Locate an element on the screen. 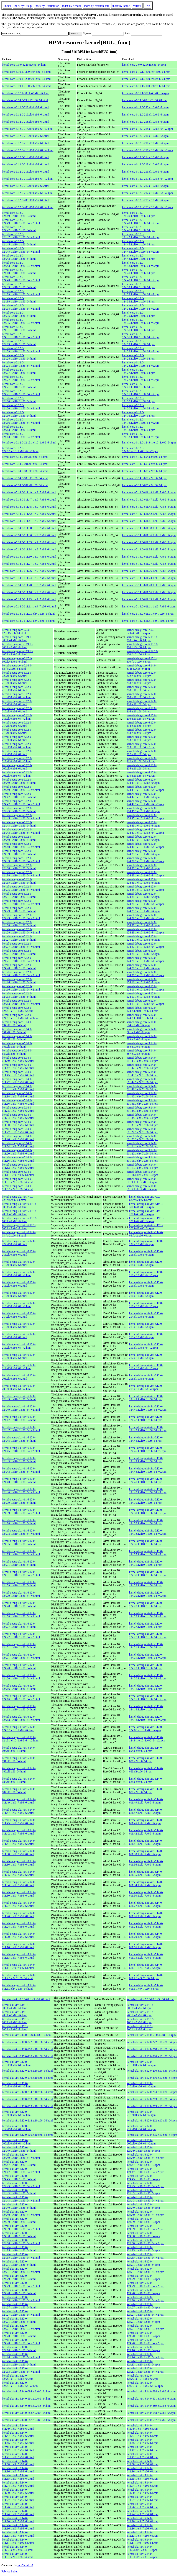 Image resolution: width=179 pixels, height=2576 pixels. kernel-uki-virt-6.12.0-124.21.1.el10_1.x86_64_v2.rpm is located at coordinates (145, 2327).